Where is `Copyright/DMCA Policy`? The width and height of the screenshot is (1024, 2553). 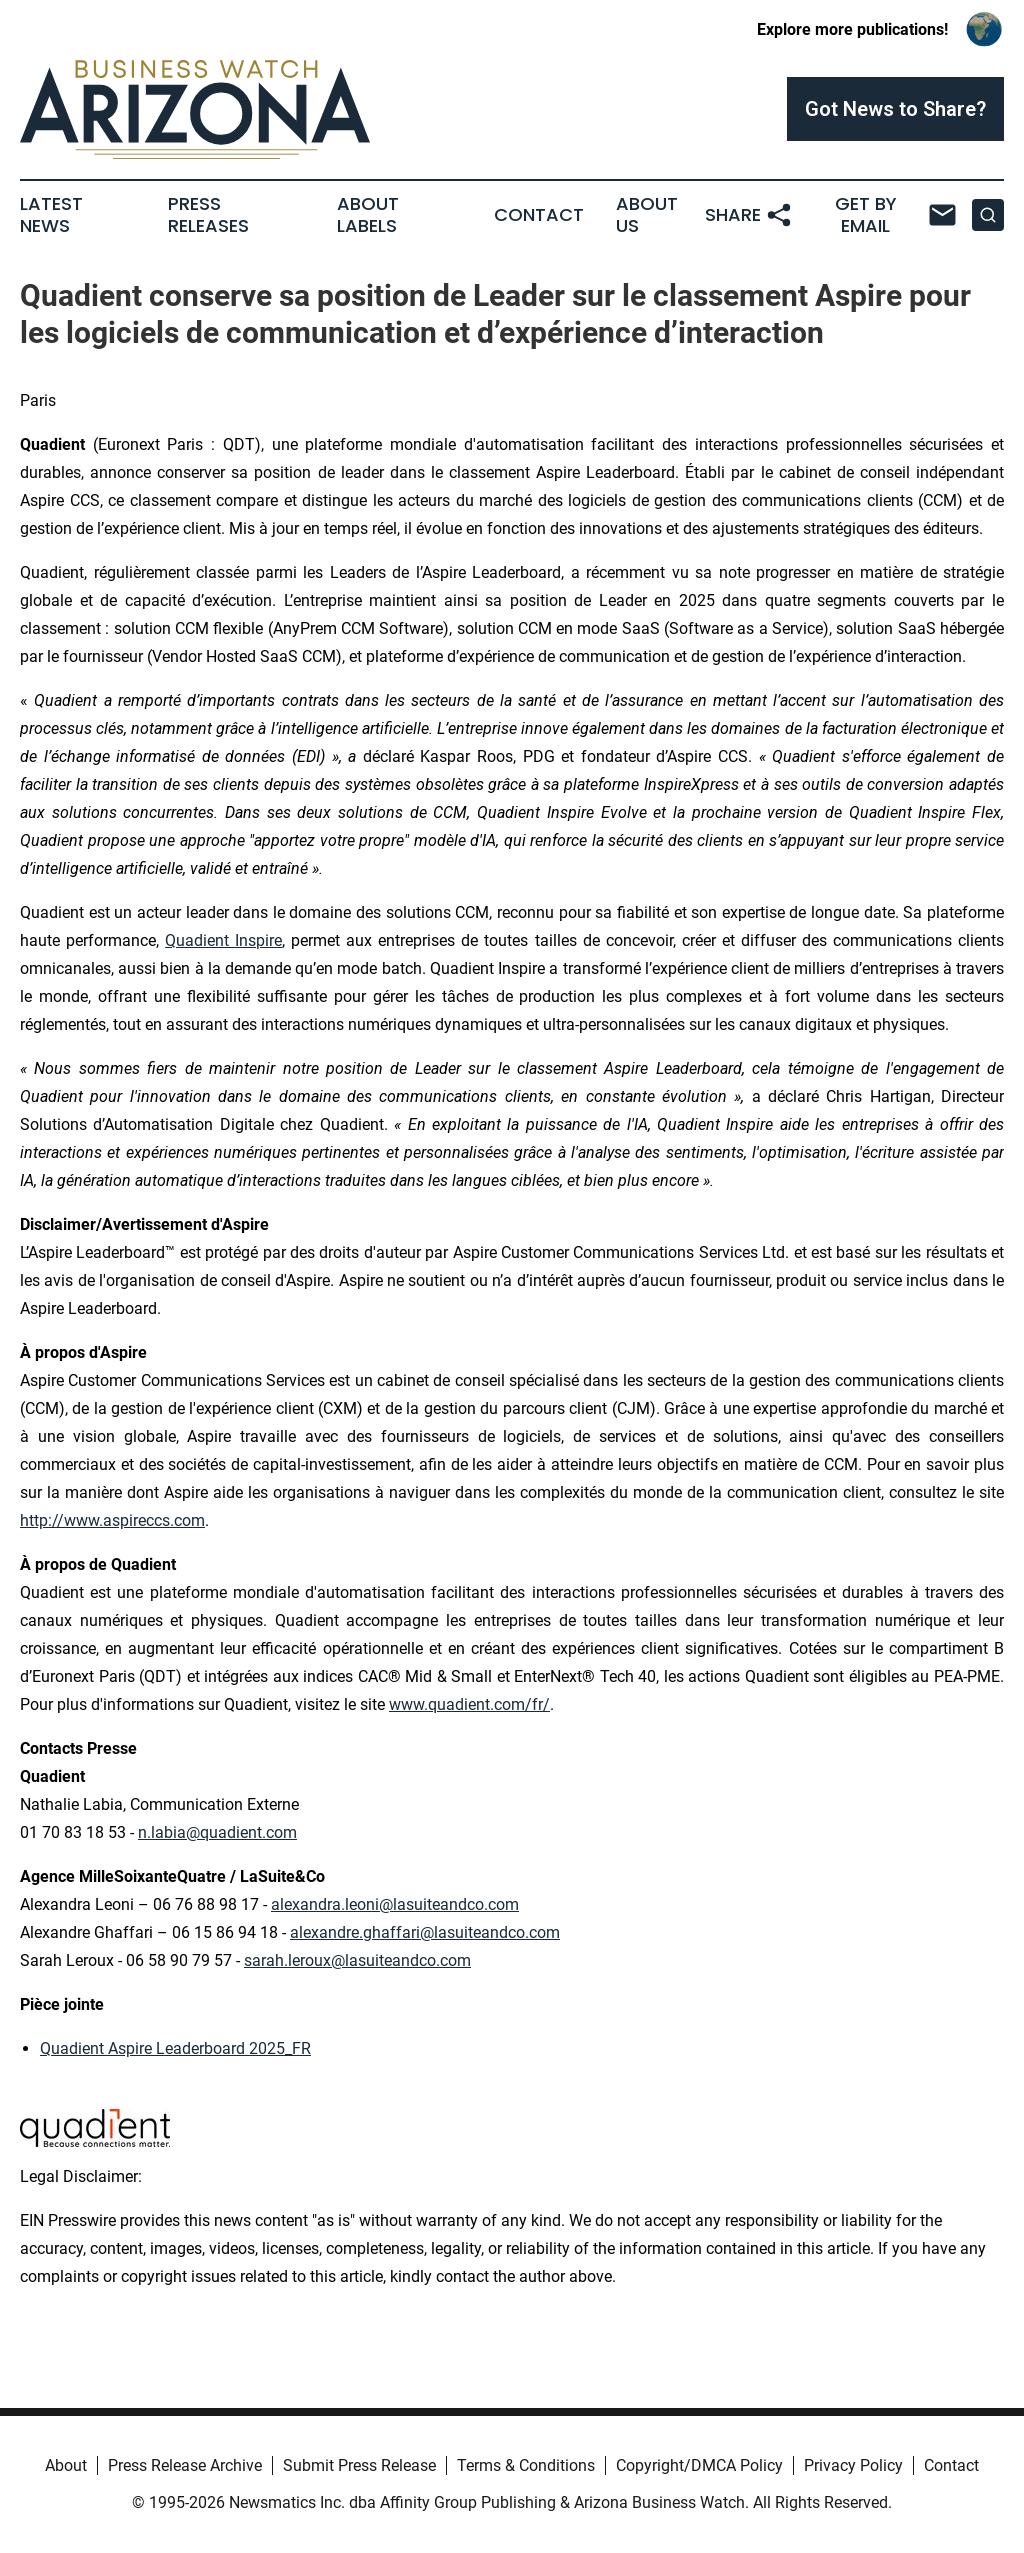
Copyright/DMCA Policy is located at coordinates (699, 2465).